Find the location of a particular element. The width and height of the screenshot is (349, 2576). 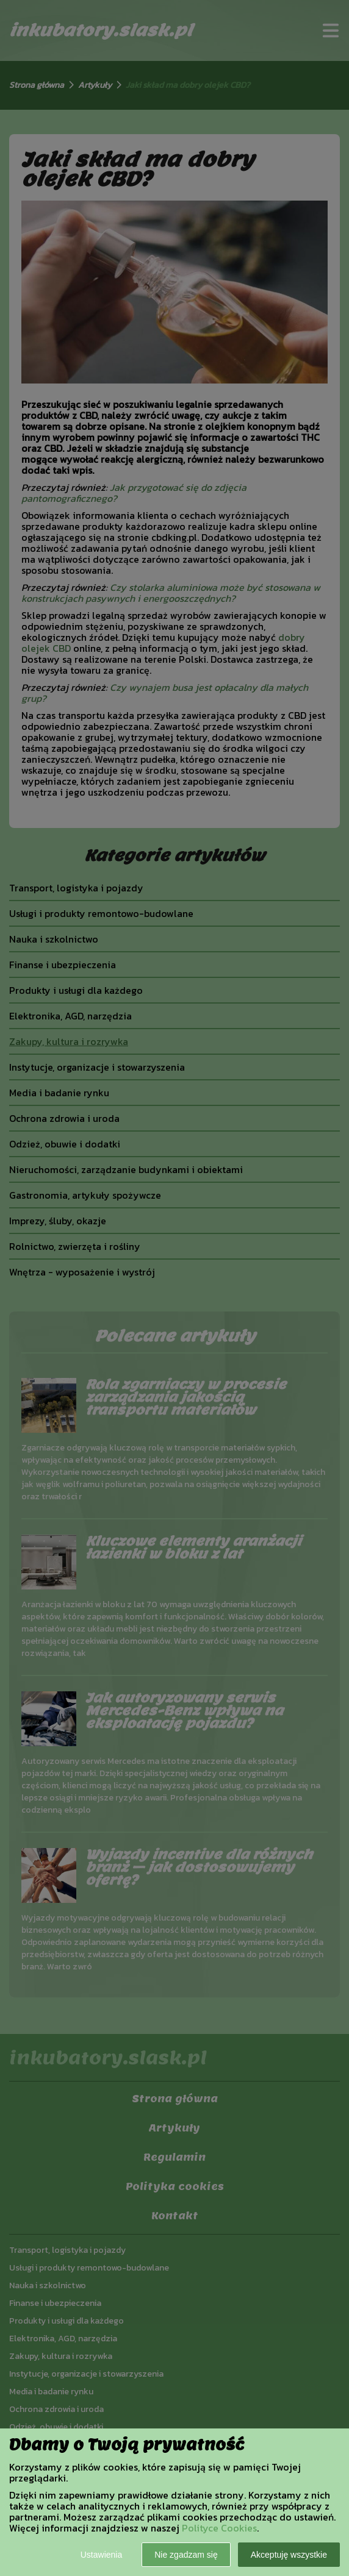

Polityce Cookies is located at coordinates (219, 2528).